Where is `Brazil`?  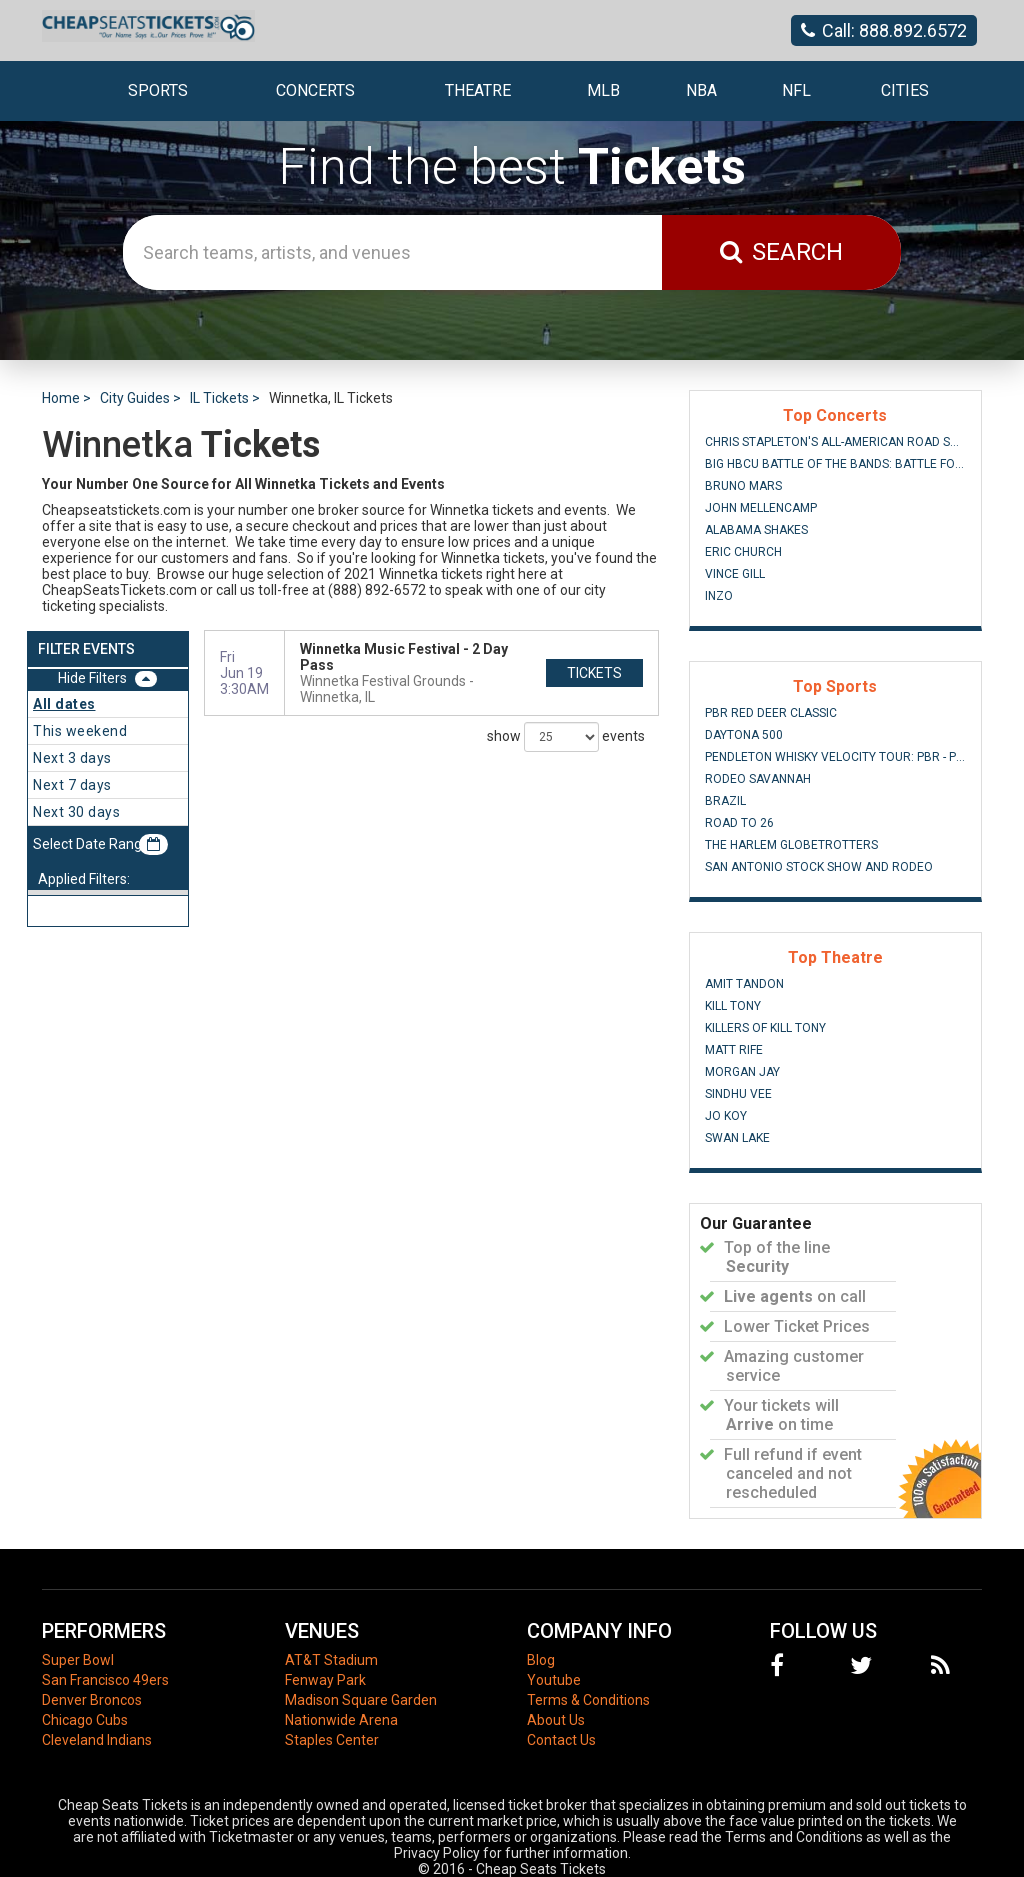
Brazil is located at coordinates (725, 801).